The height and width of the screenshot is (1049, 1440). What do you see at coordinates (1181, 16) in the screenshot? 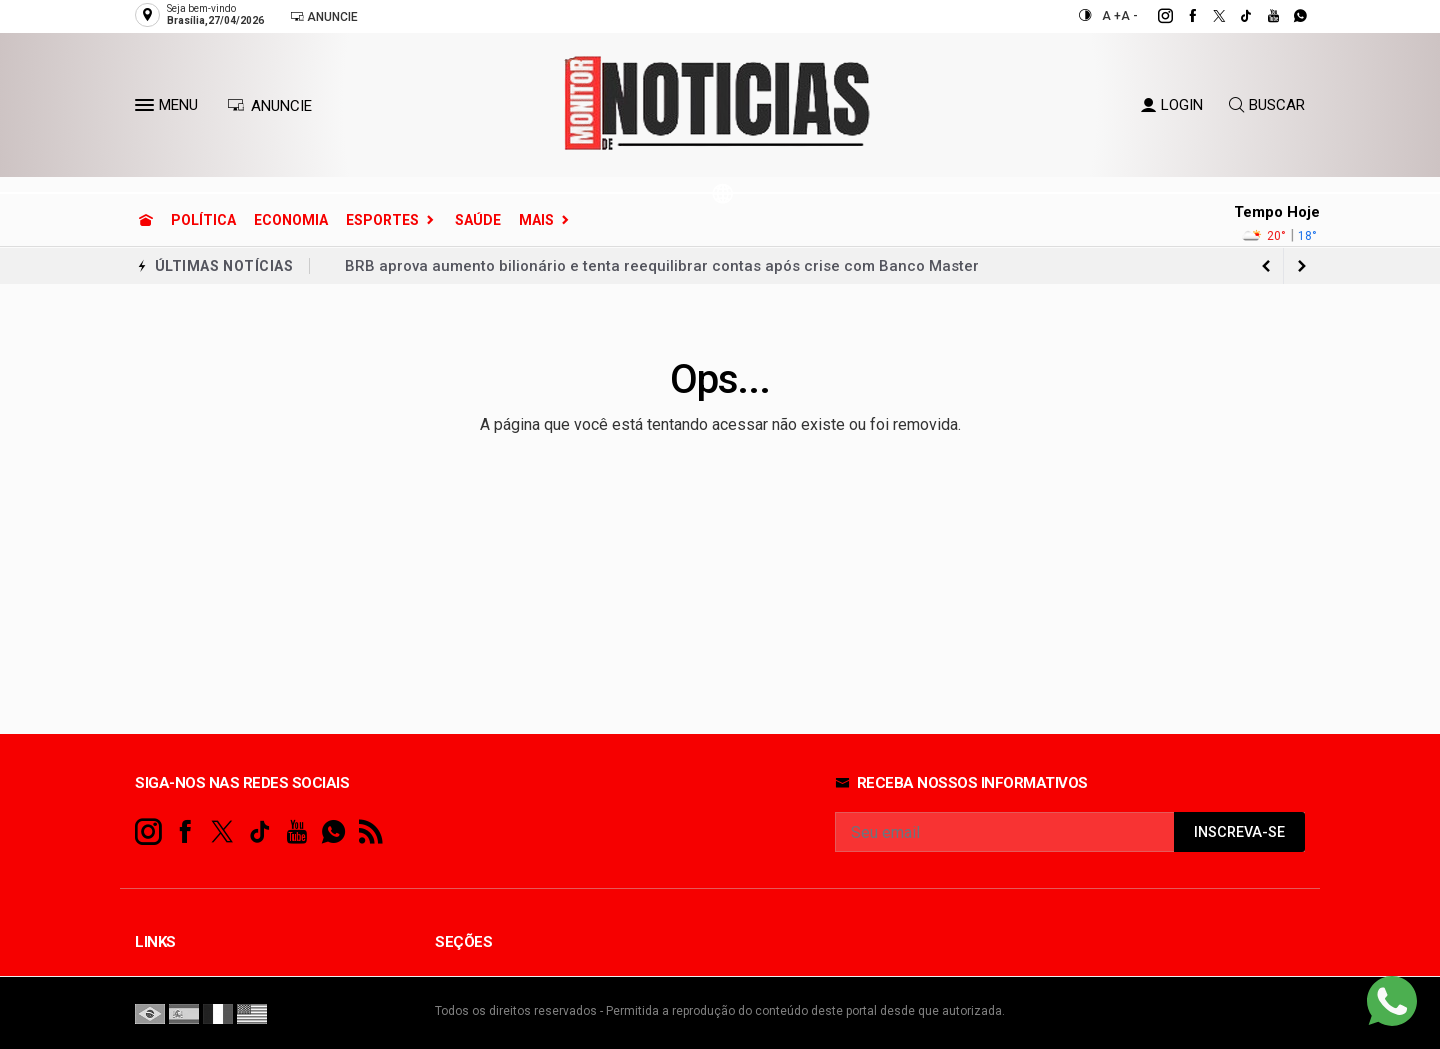
I see `[facebook]` at bounding box center [1181, 16].